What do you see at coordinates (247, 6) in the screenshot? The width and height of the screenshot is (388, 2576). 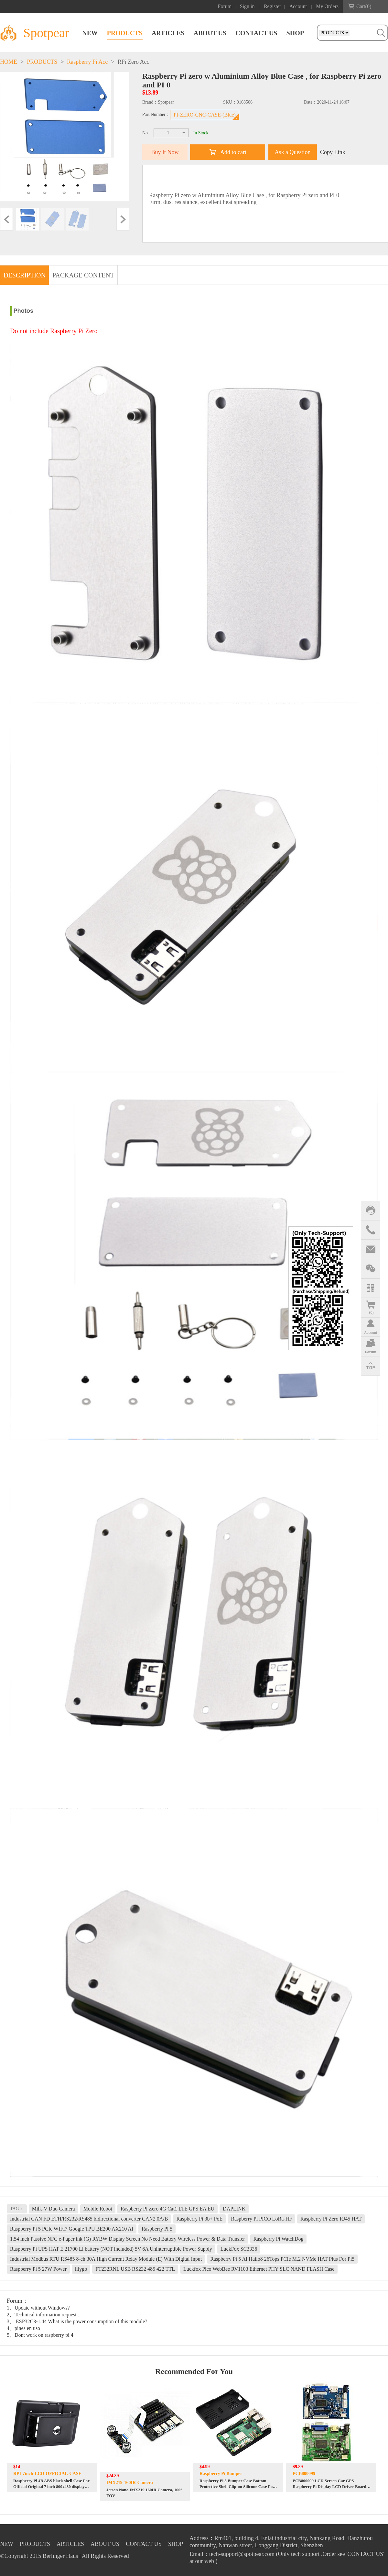 I see `Sign in` at bounding box center [247, 6].